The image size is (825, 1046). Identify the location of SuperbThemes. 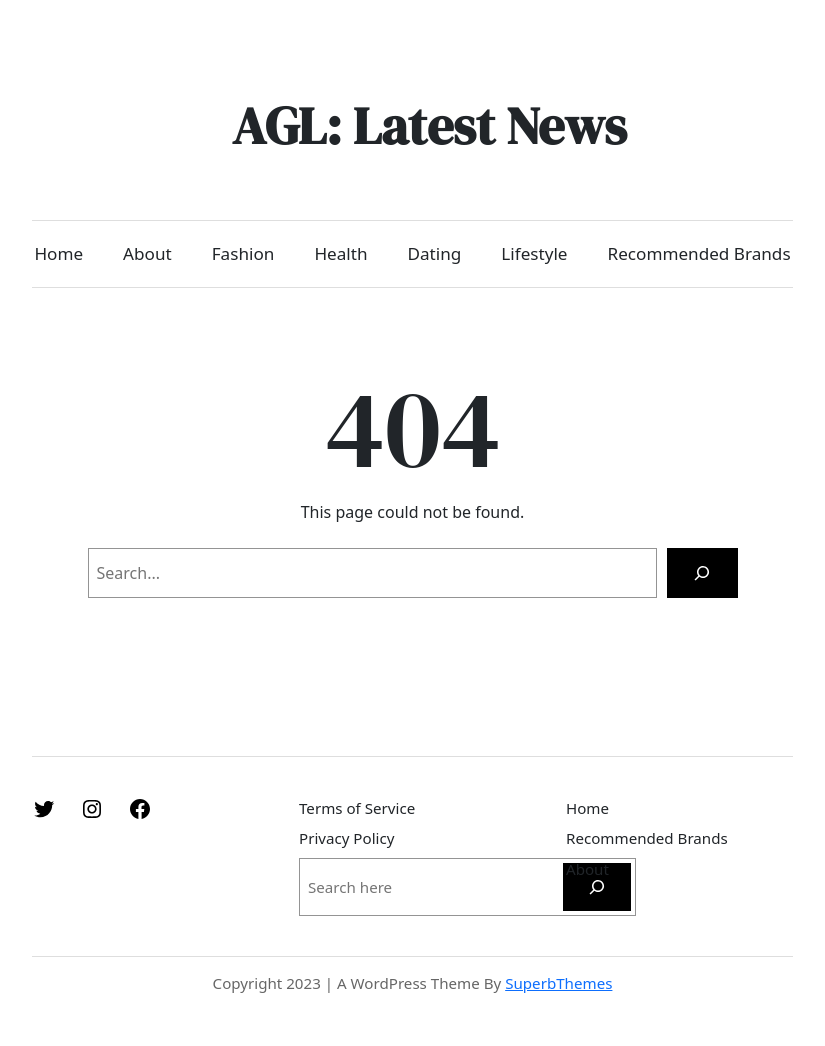
(558, 983).